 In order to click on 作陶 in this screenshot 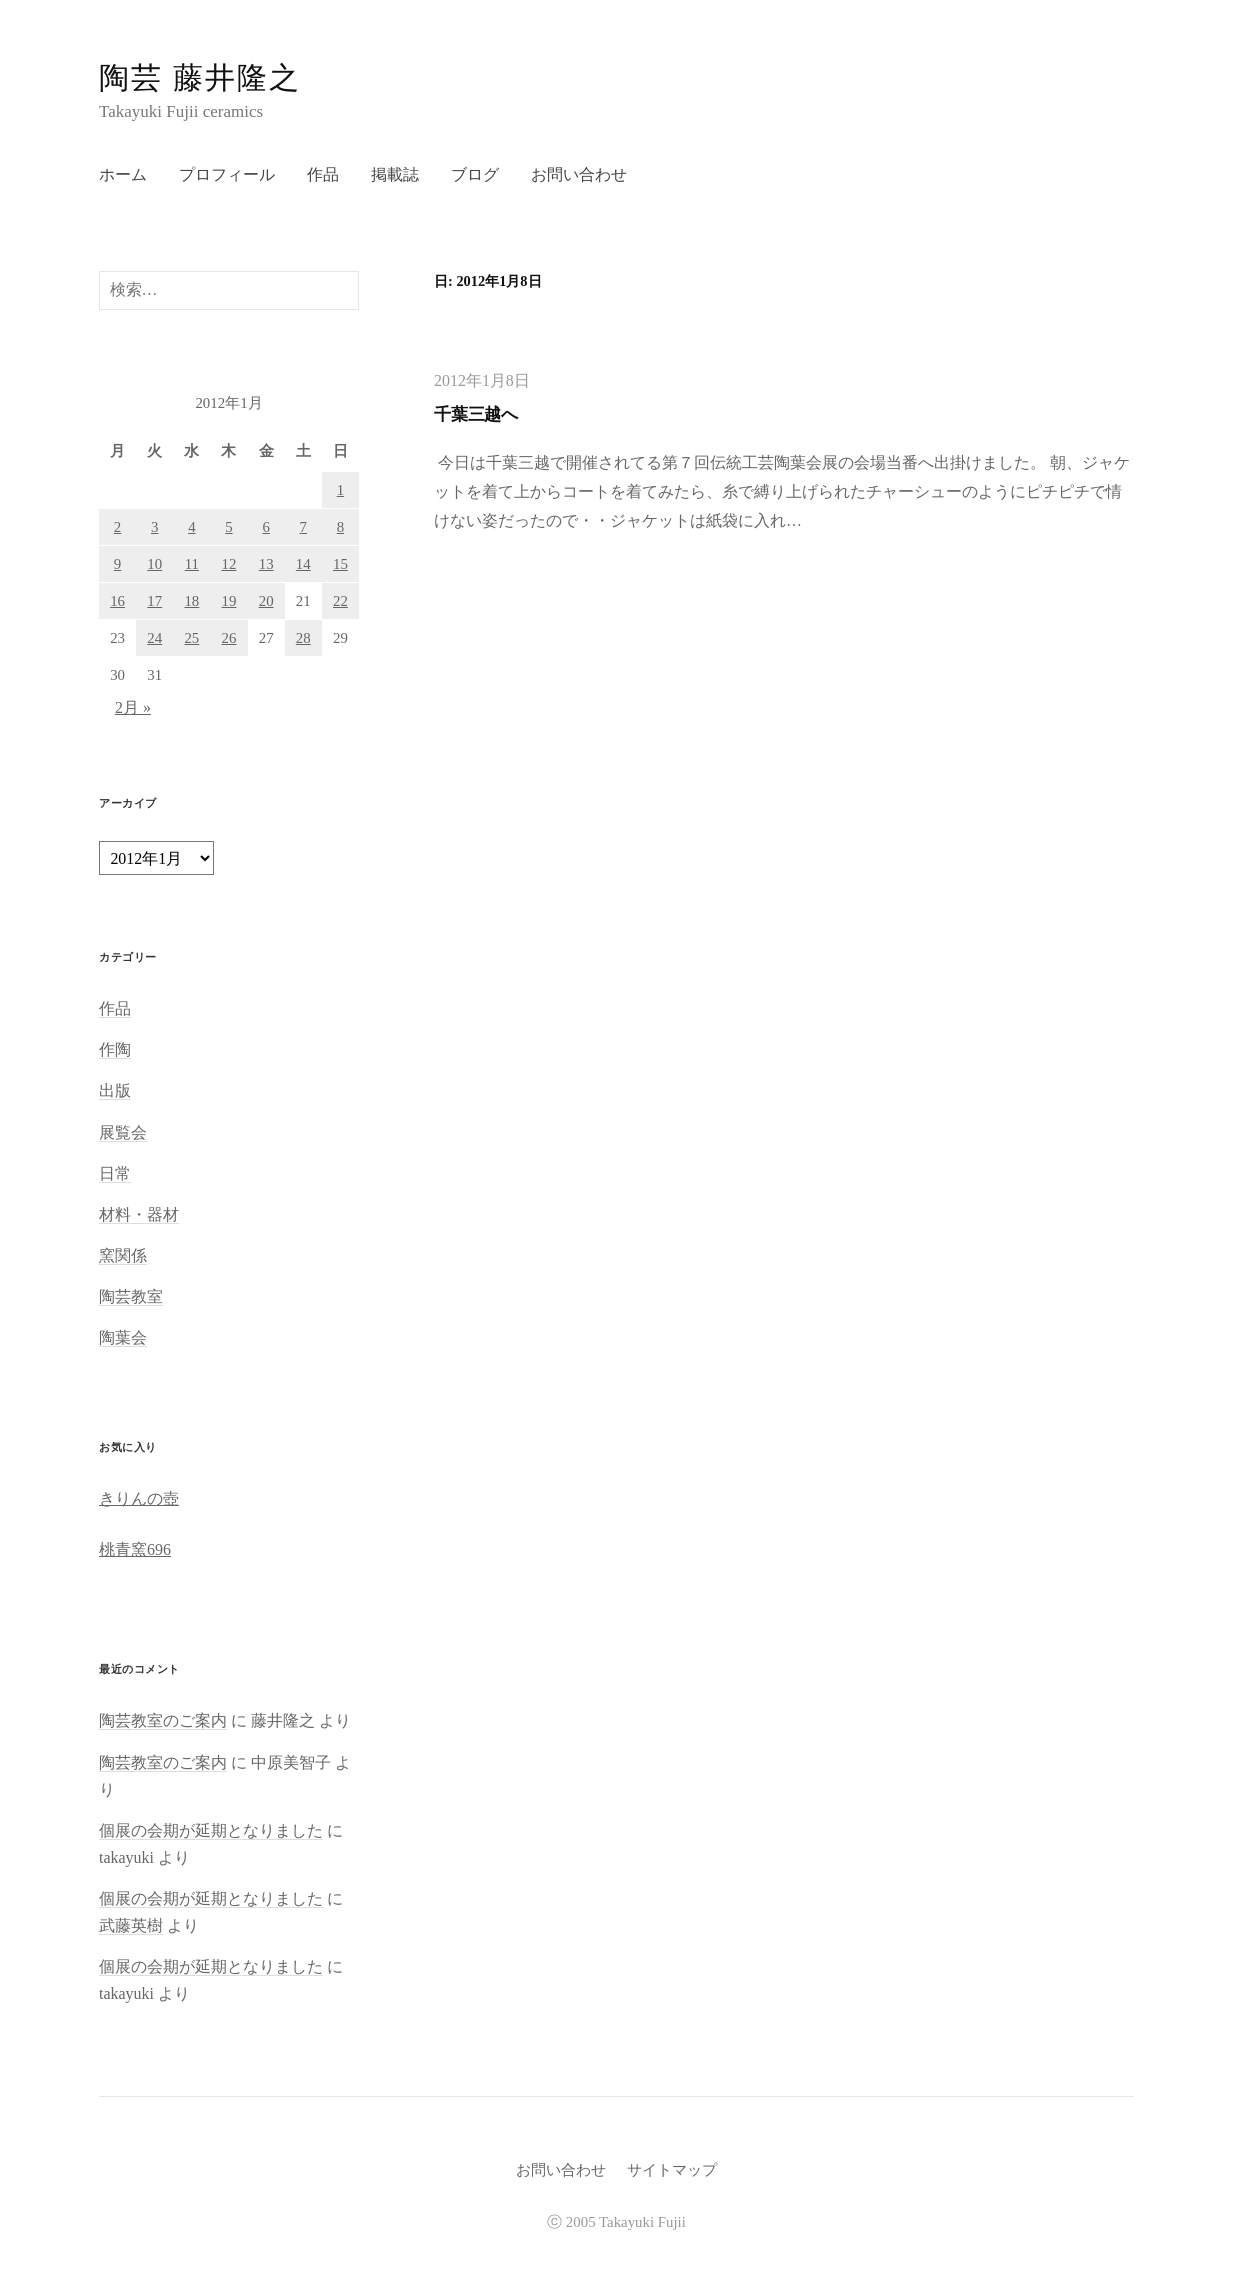, I will do `click(115, 1049)`.